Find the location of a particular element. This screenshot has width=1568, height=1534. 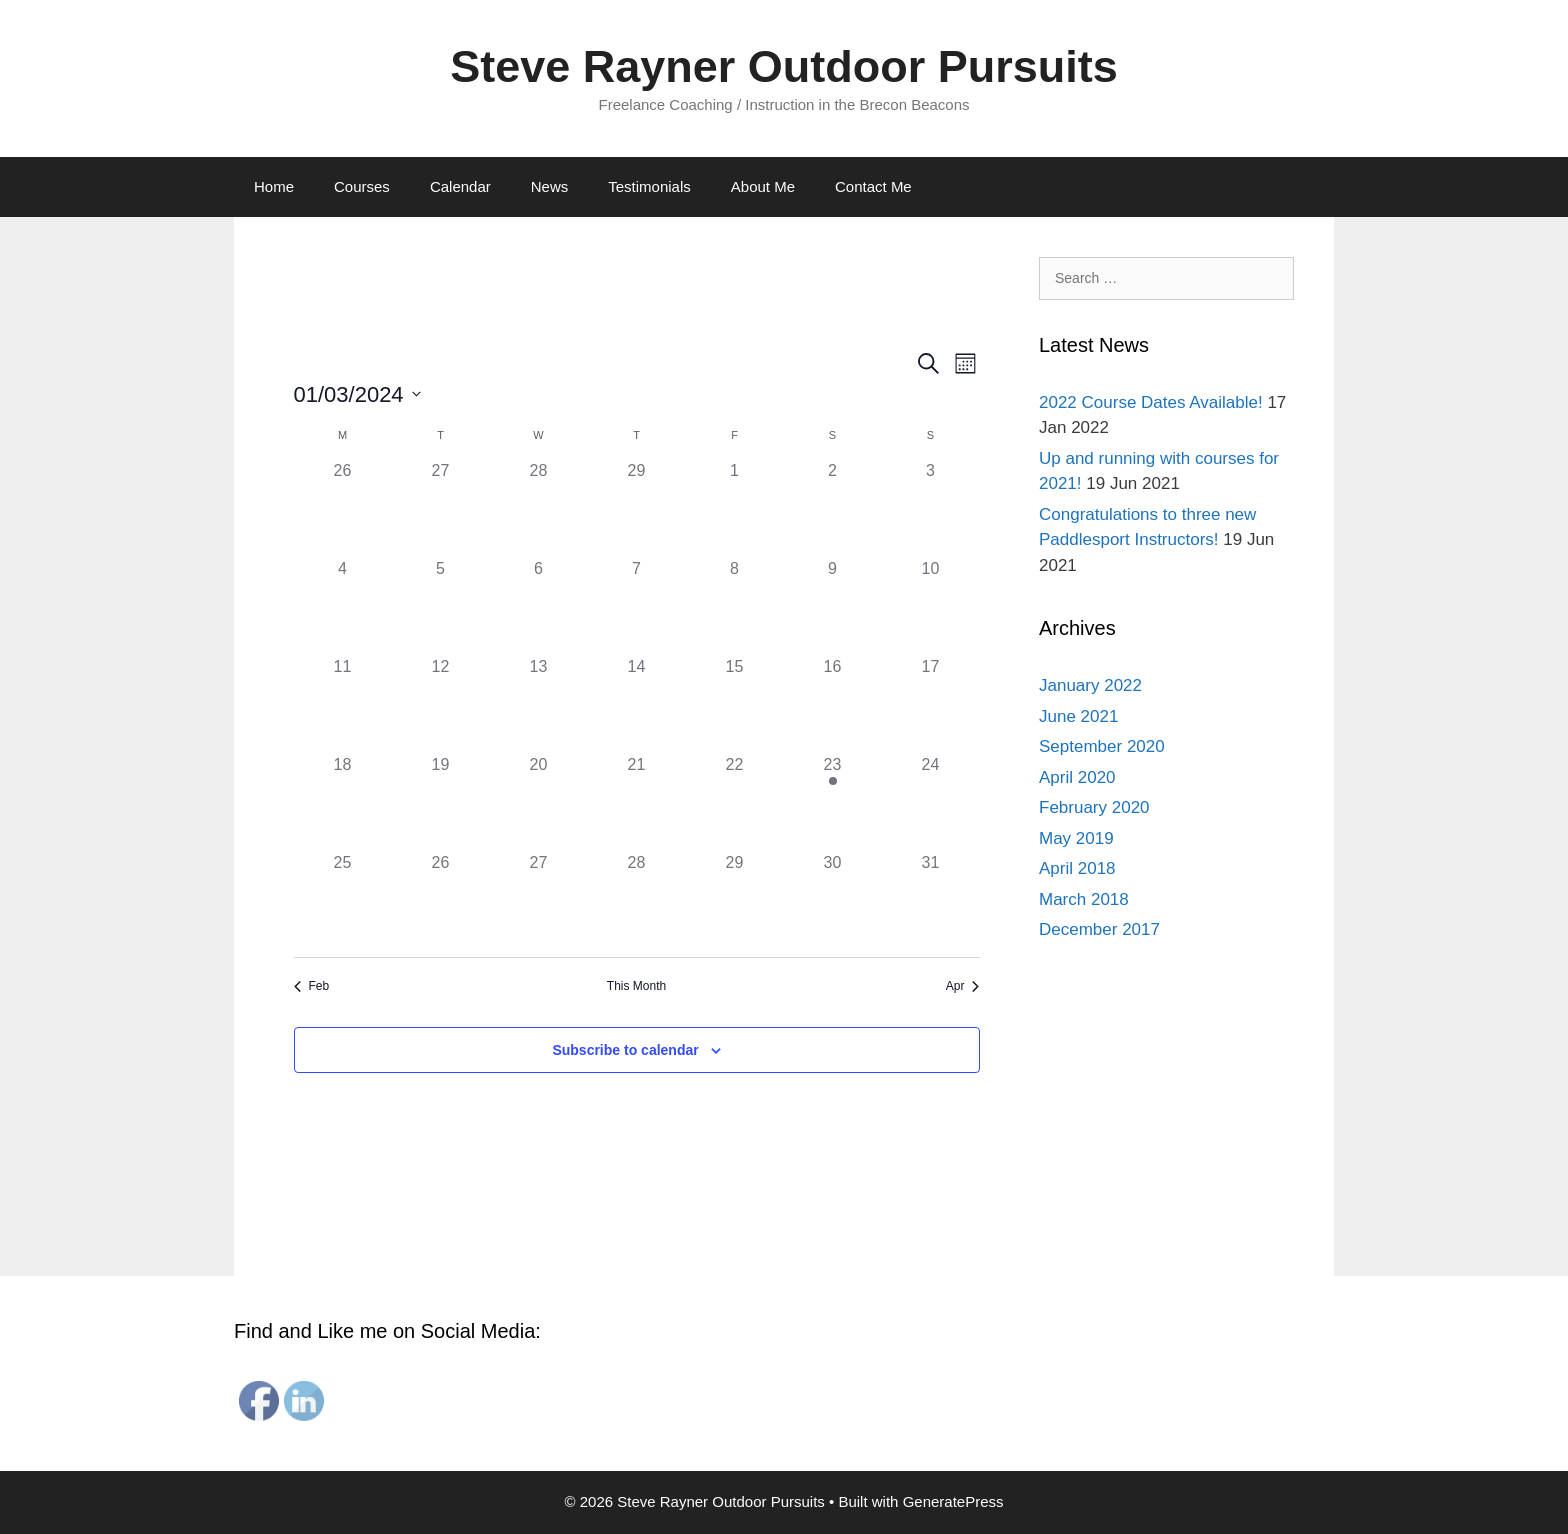

[March 26, 0 events] is located at coordinates (441, 900).